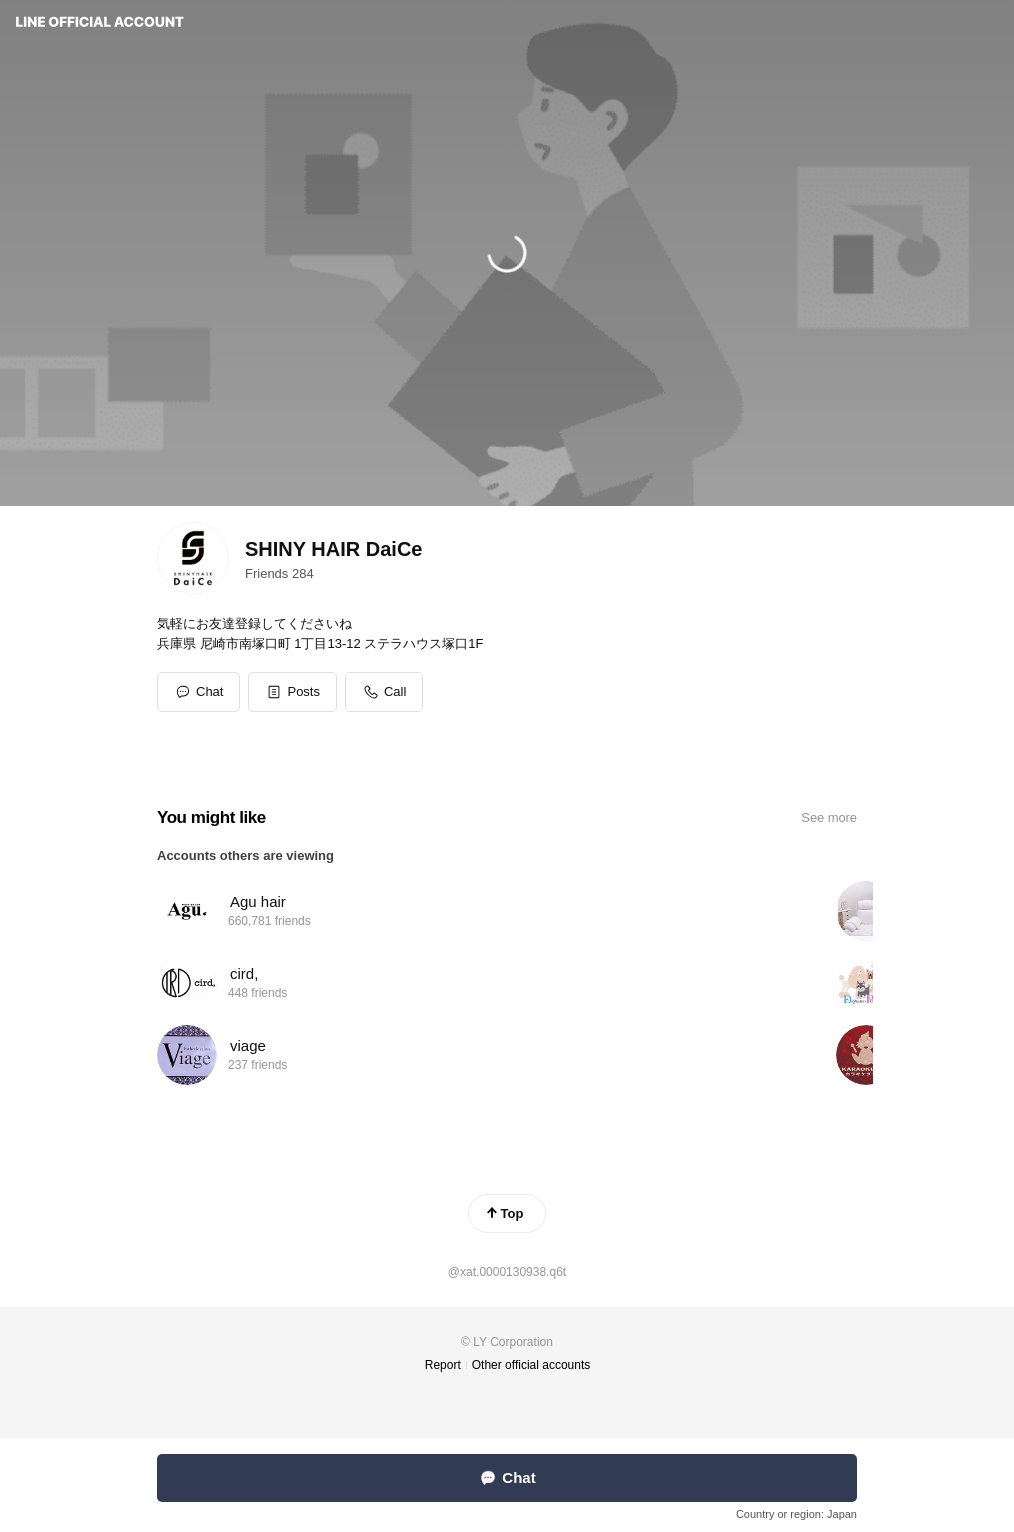 The height and width of the screenshot is (1532, 1014). What do you see at coordinates (531, 1365) in the screenshot?
I see `Other official accounts` at bounding box center [531, 1365].